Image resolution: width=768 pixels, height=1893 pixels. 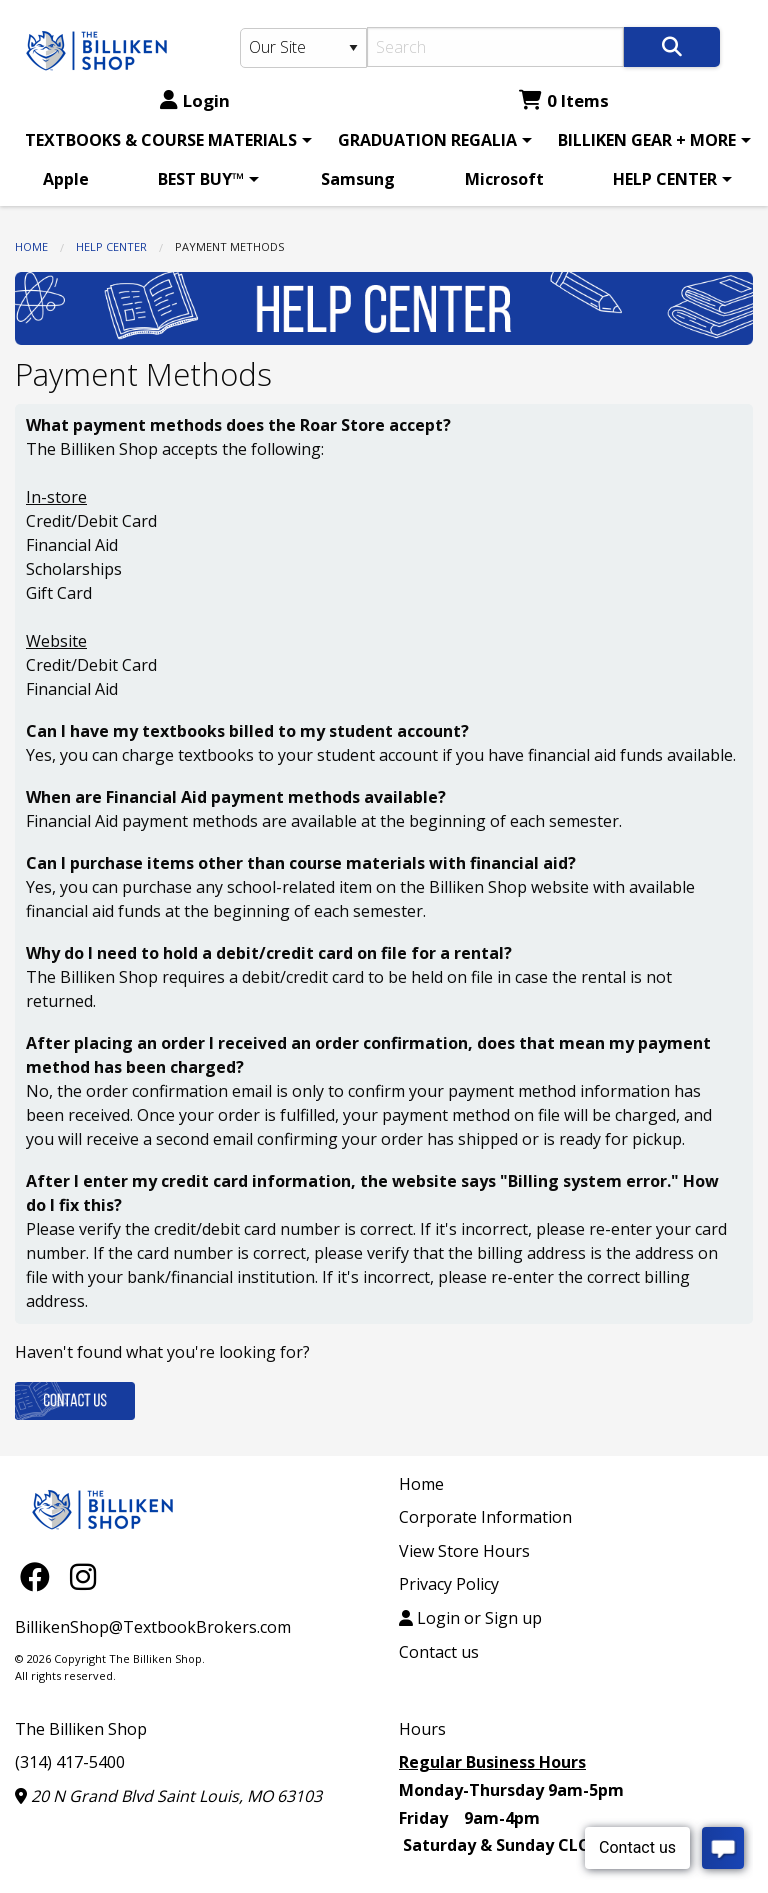 I want to click on [Search Type], so click(x=303, y=48).